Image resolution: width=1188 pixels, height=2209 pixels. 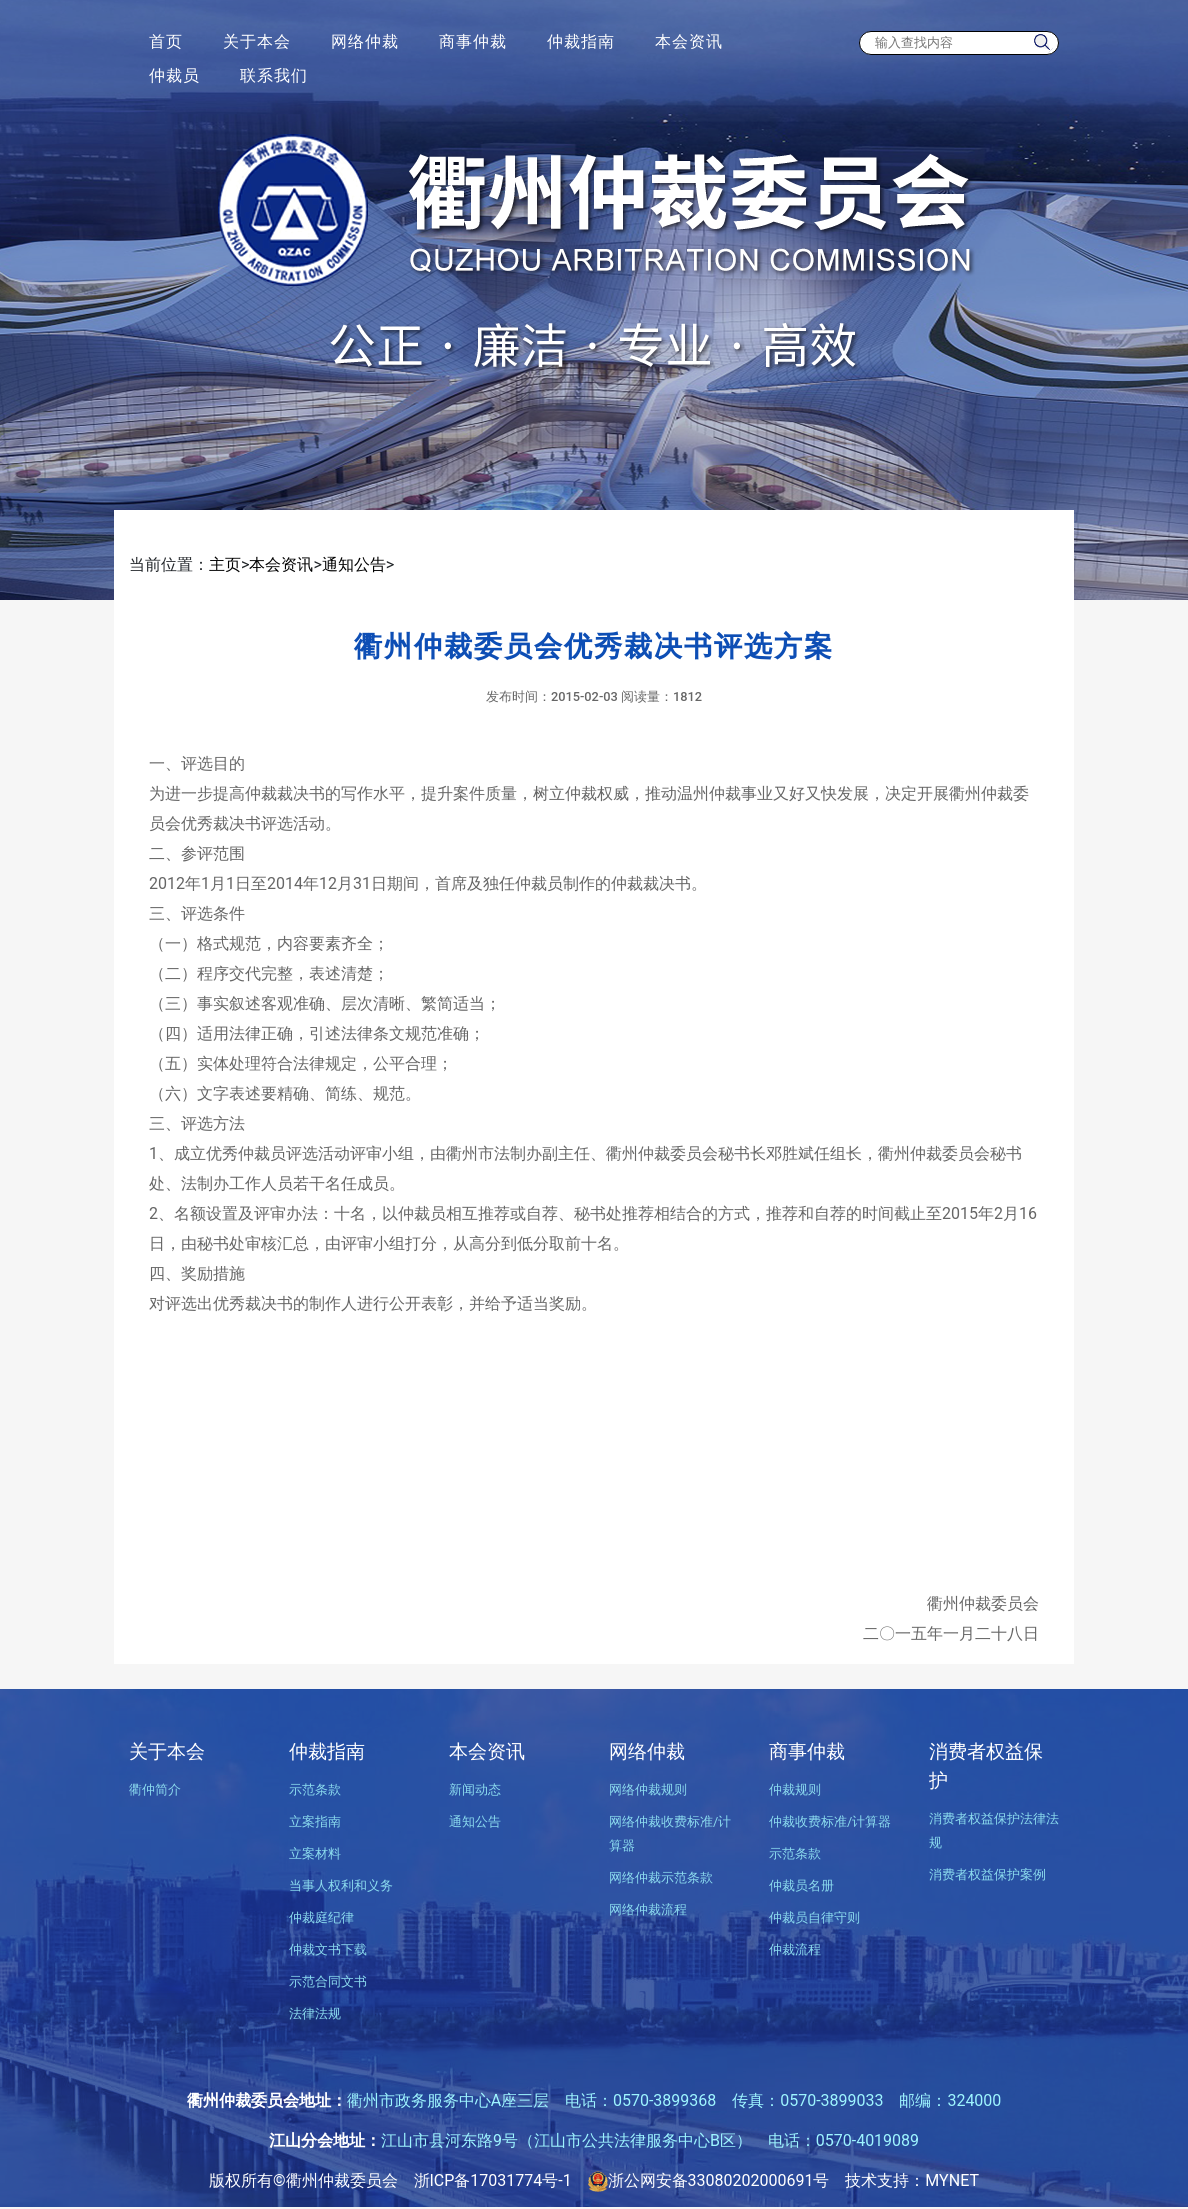 I want to click on 浙公网安备33080202000691号, so click(x=709, y=2180).